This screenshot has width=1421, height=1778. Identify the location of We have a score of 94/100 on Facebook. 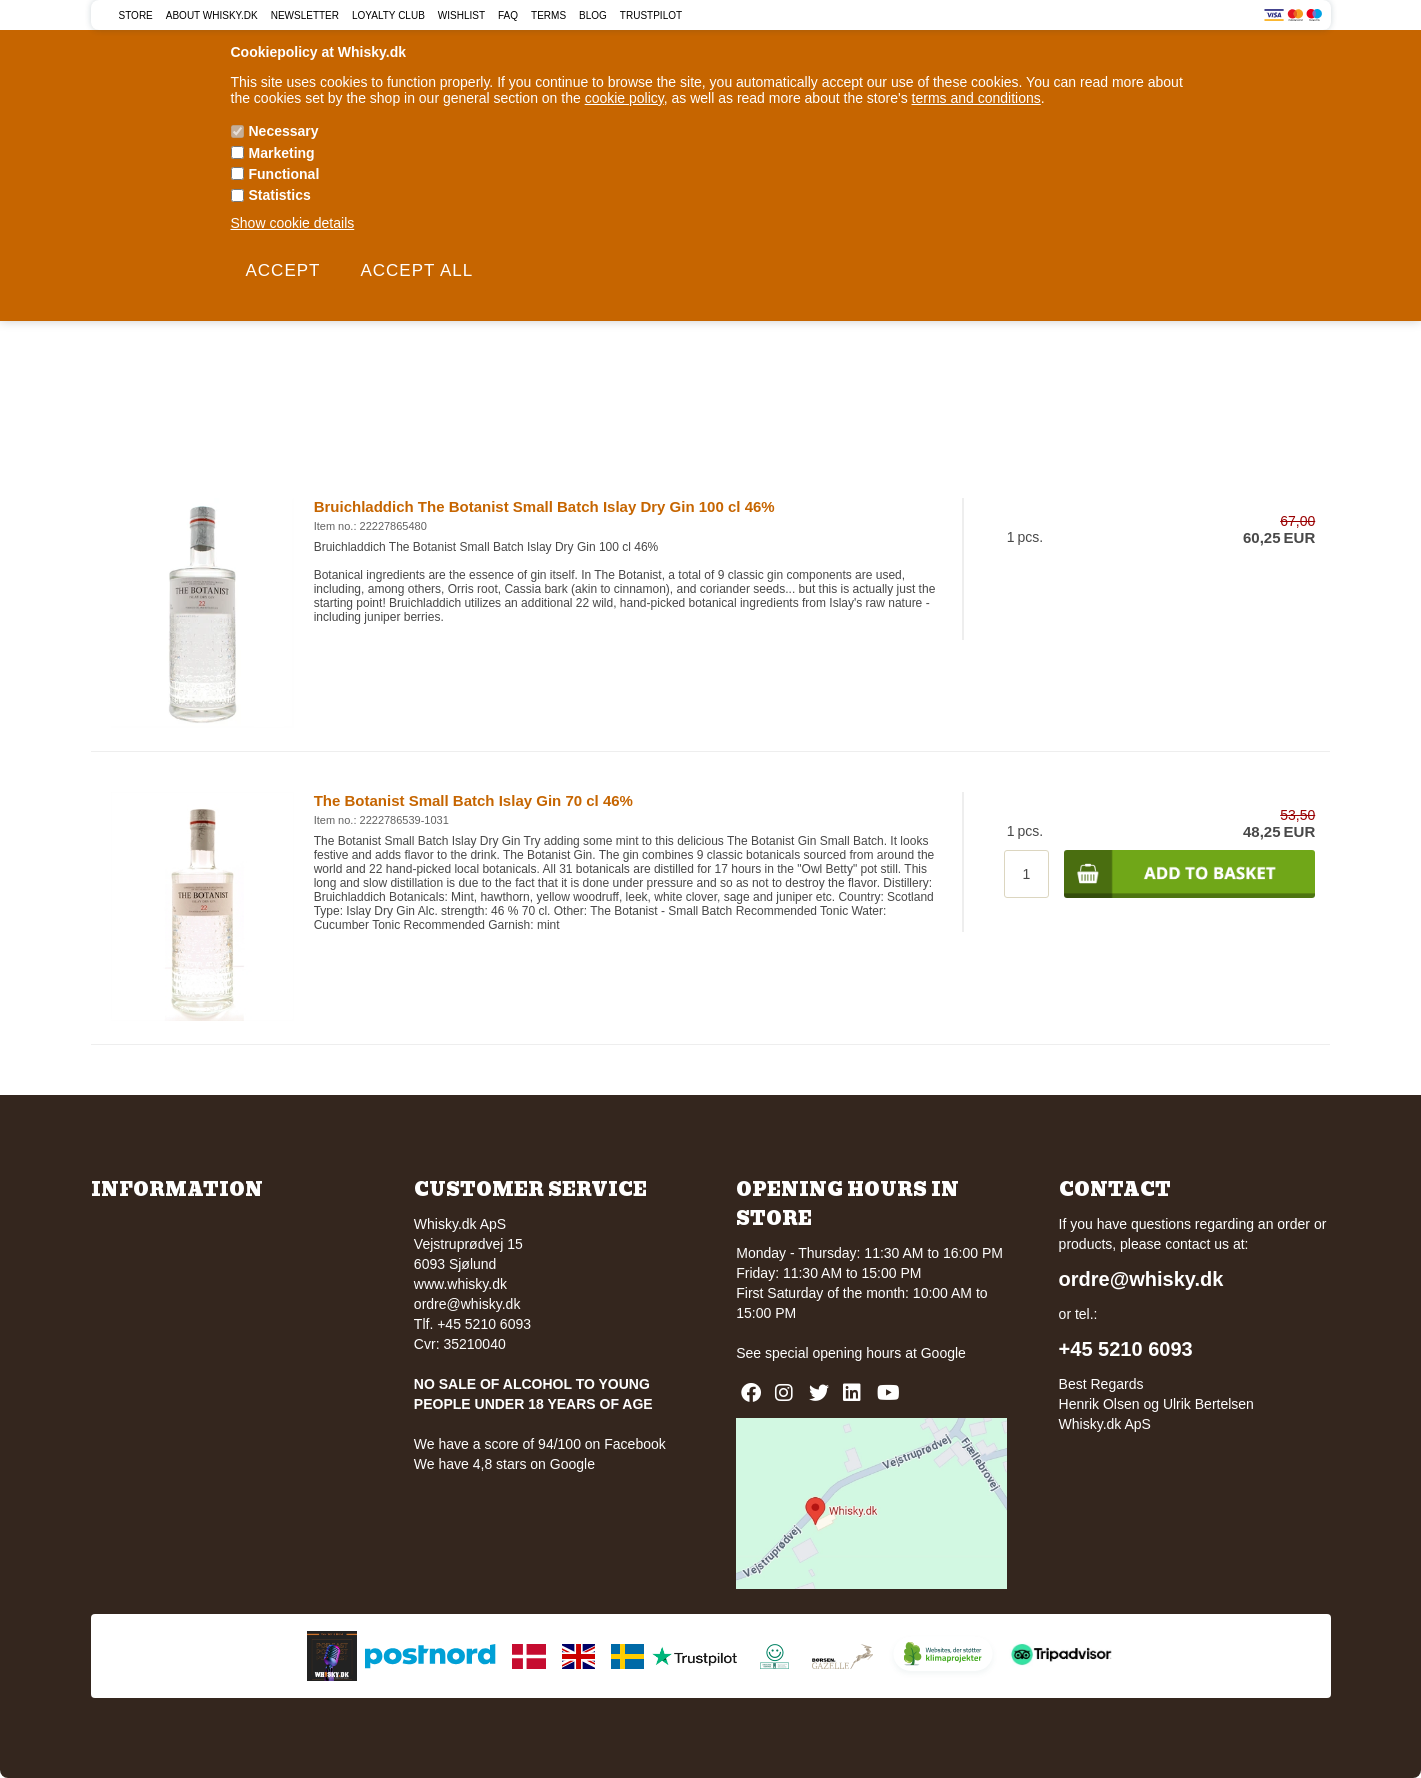
(540, 1444).